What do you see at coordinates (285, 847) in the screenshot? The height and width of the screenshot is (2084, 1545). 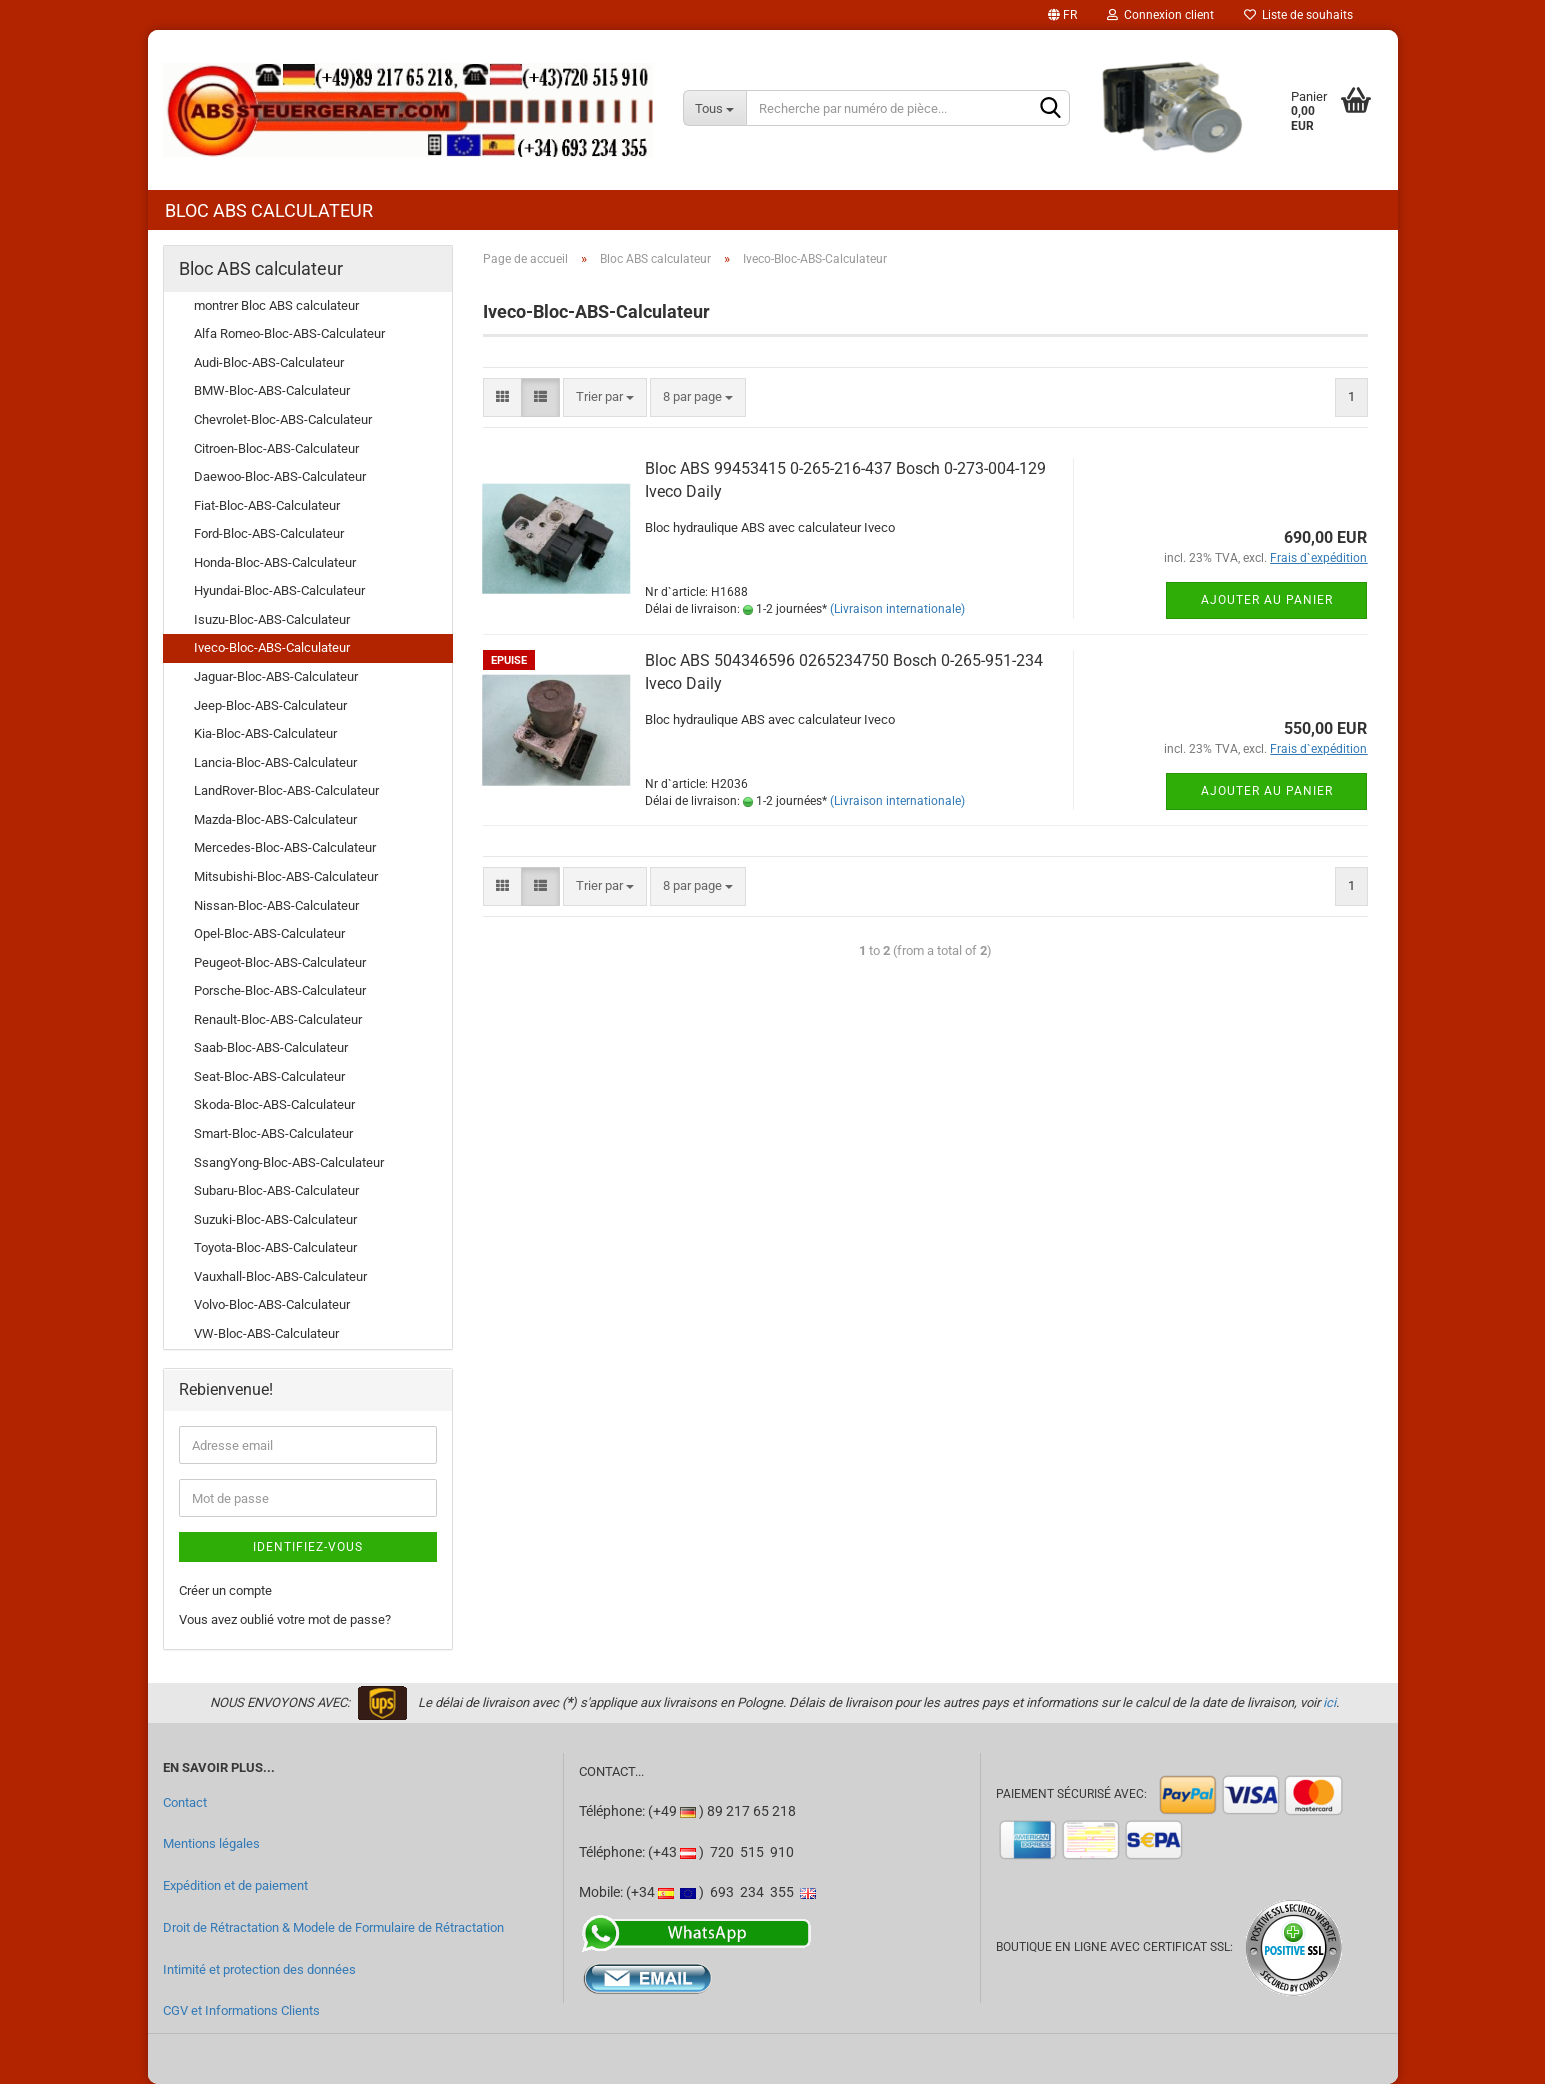 I see `Mercedes-Bloc-ABS-Calculateur` at bounding box center [285, 847].